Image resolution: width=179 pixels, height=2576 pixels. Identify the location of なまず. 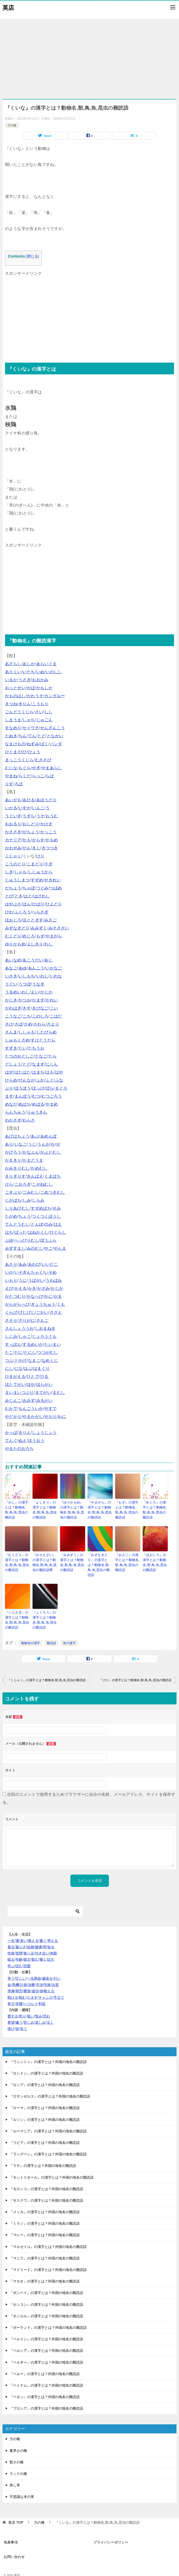
(38, 1064).